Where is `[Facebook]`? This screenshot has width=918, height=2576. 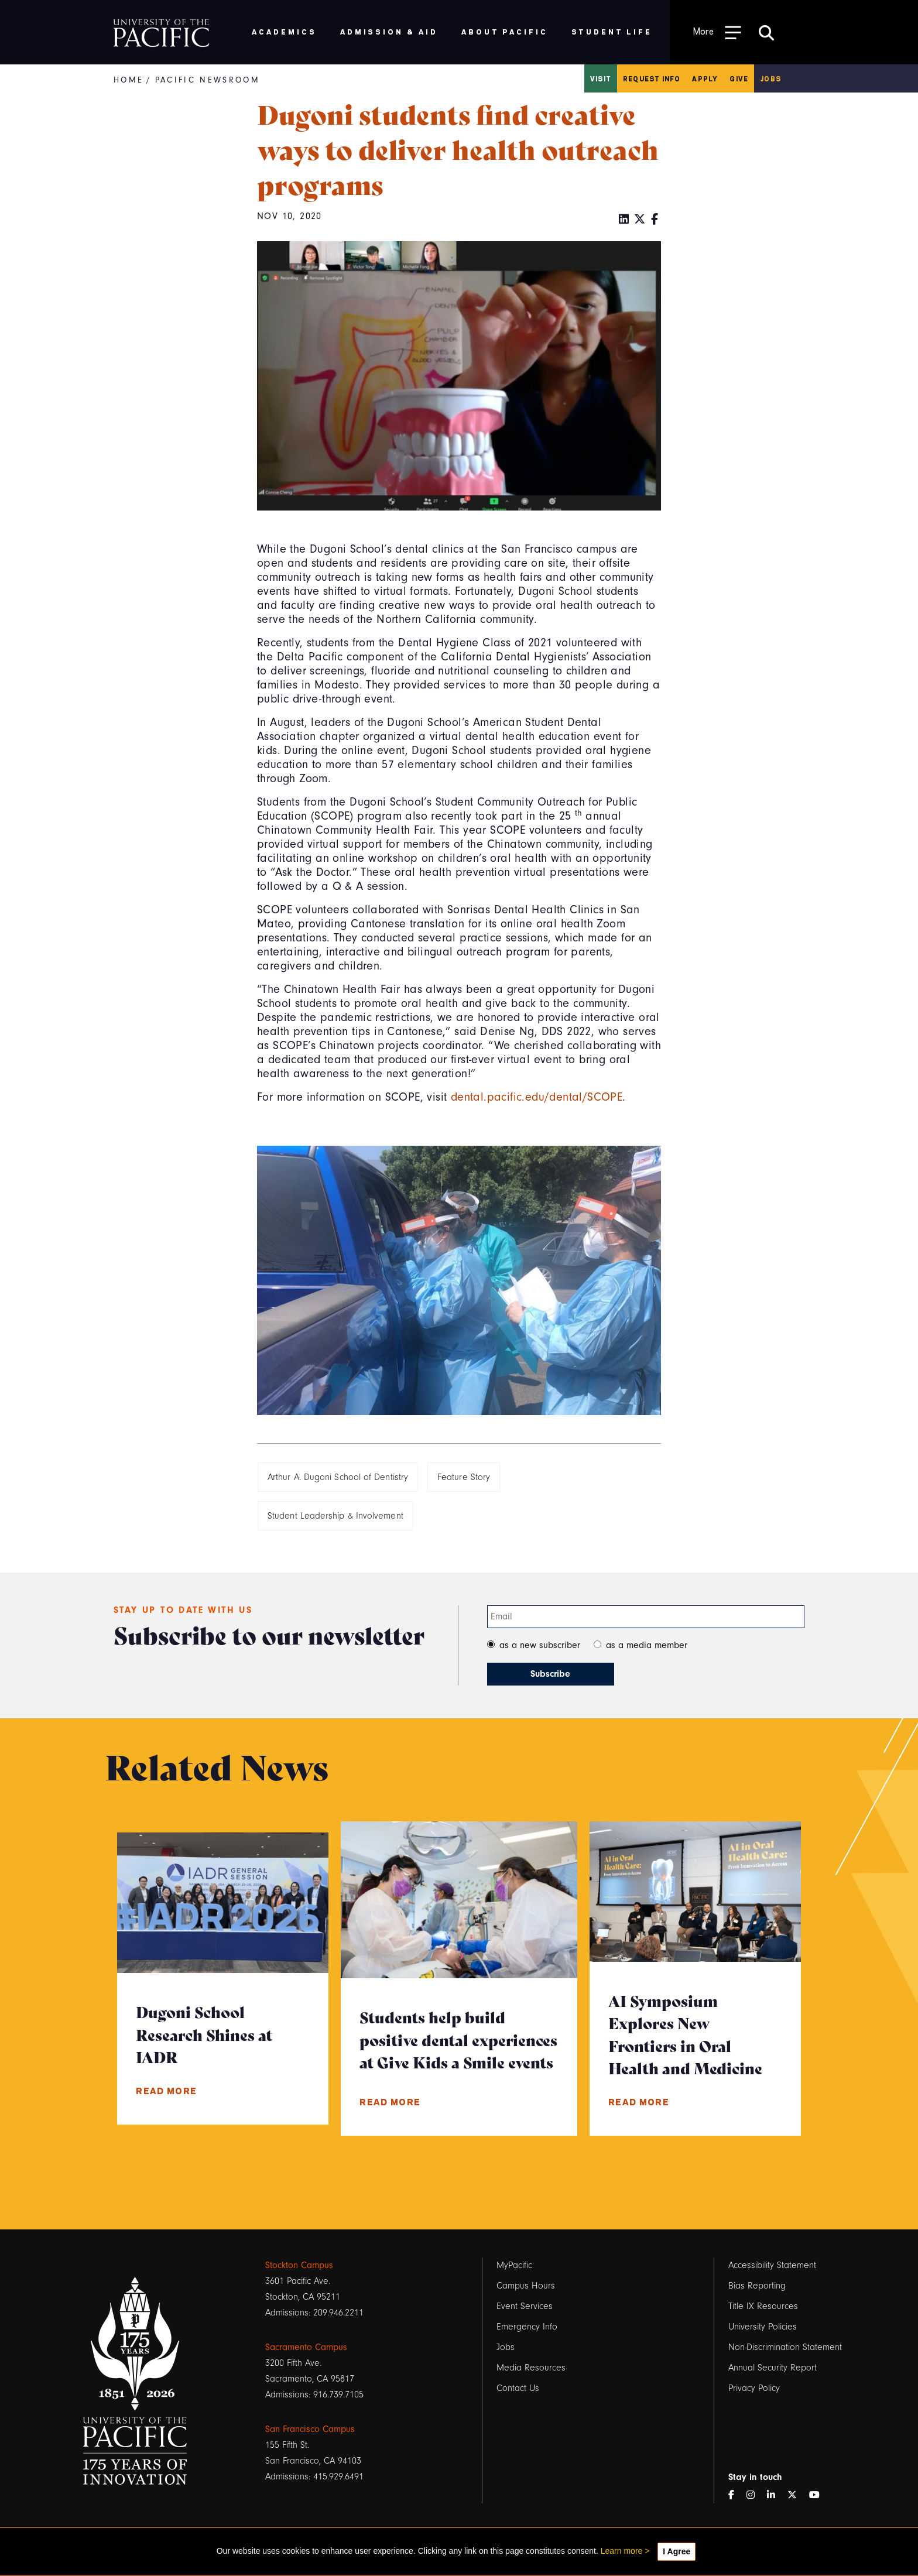 [Facebook] is located at coordinates (655, 219).